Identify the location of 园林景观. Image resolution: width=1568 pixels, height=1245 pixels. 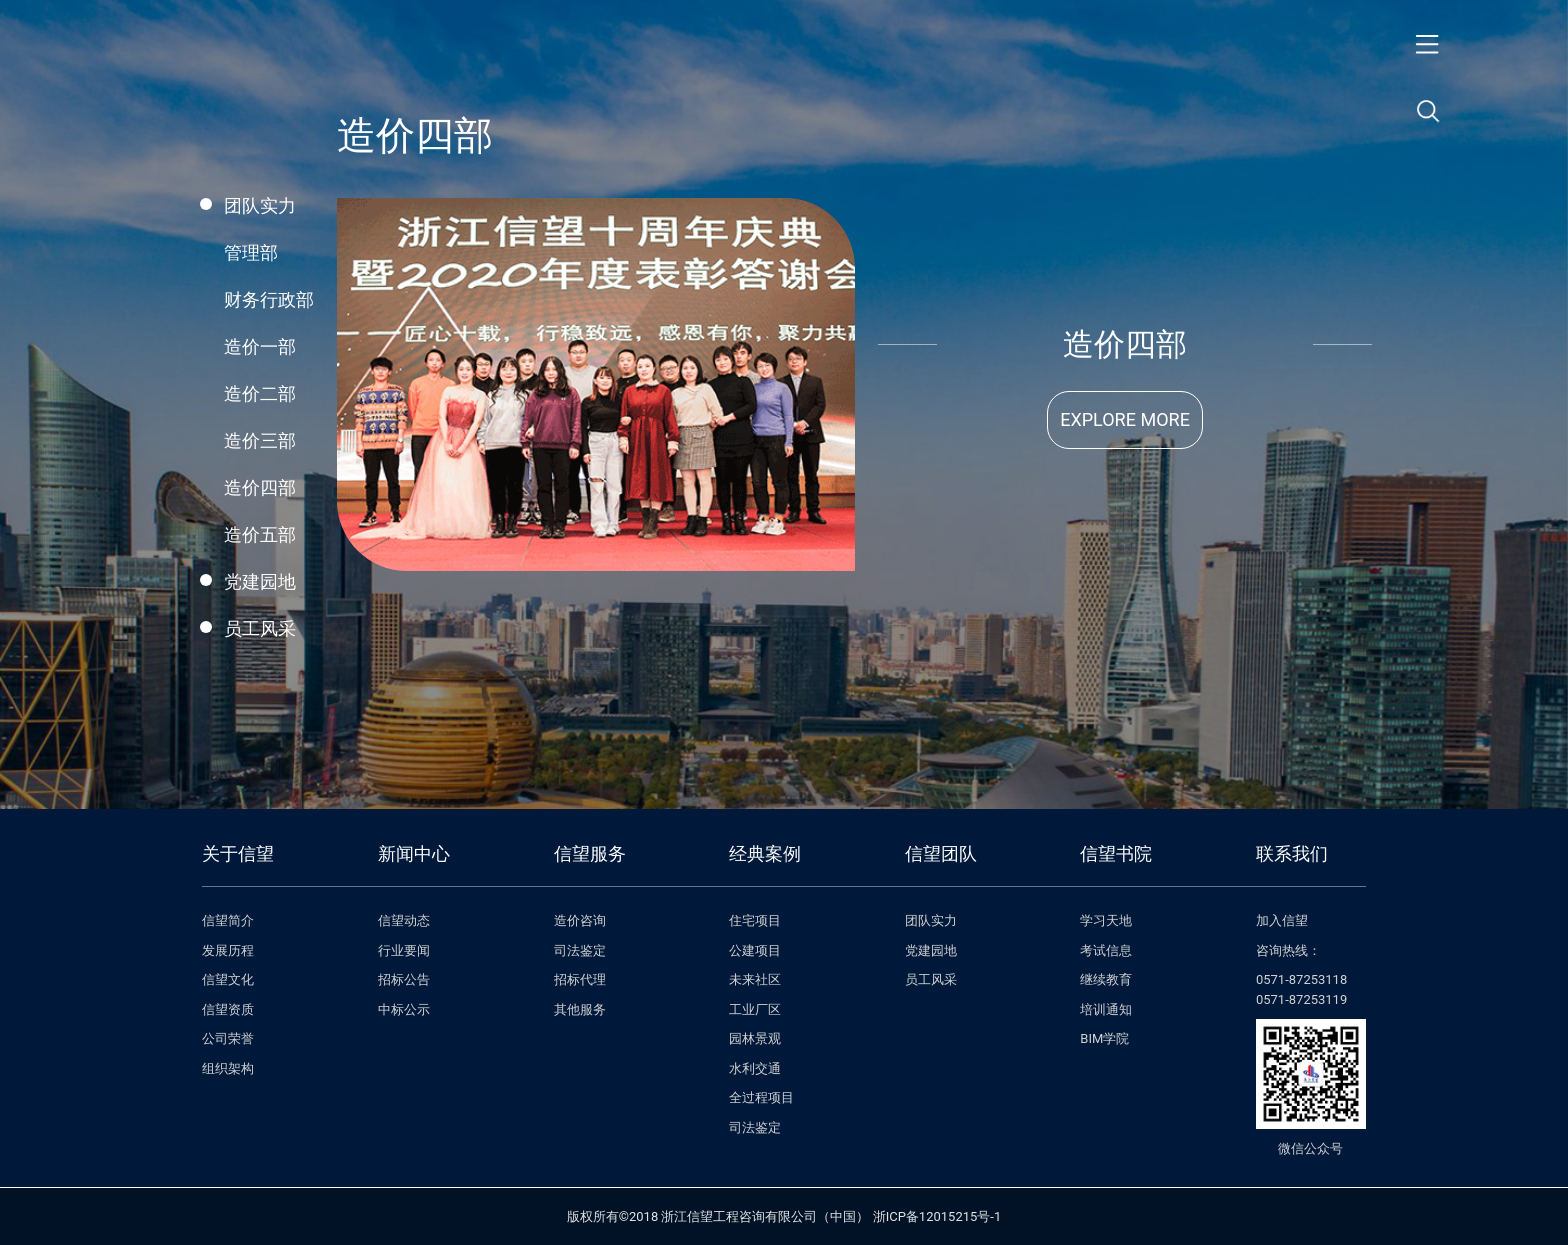
(755, 1038).